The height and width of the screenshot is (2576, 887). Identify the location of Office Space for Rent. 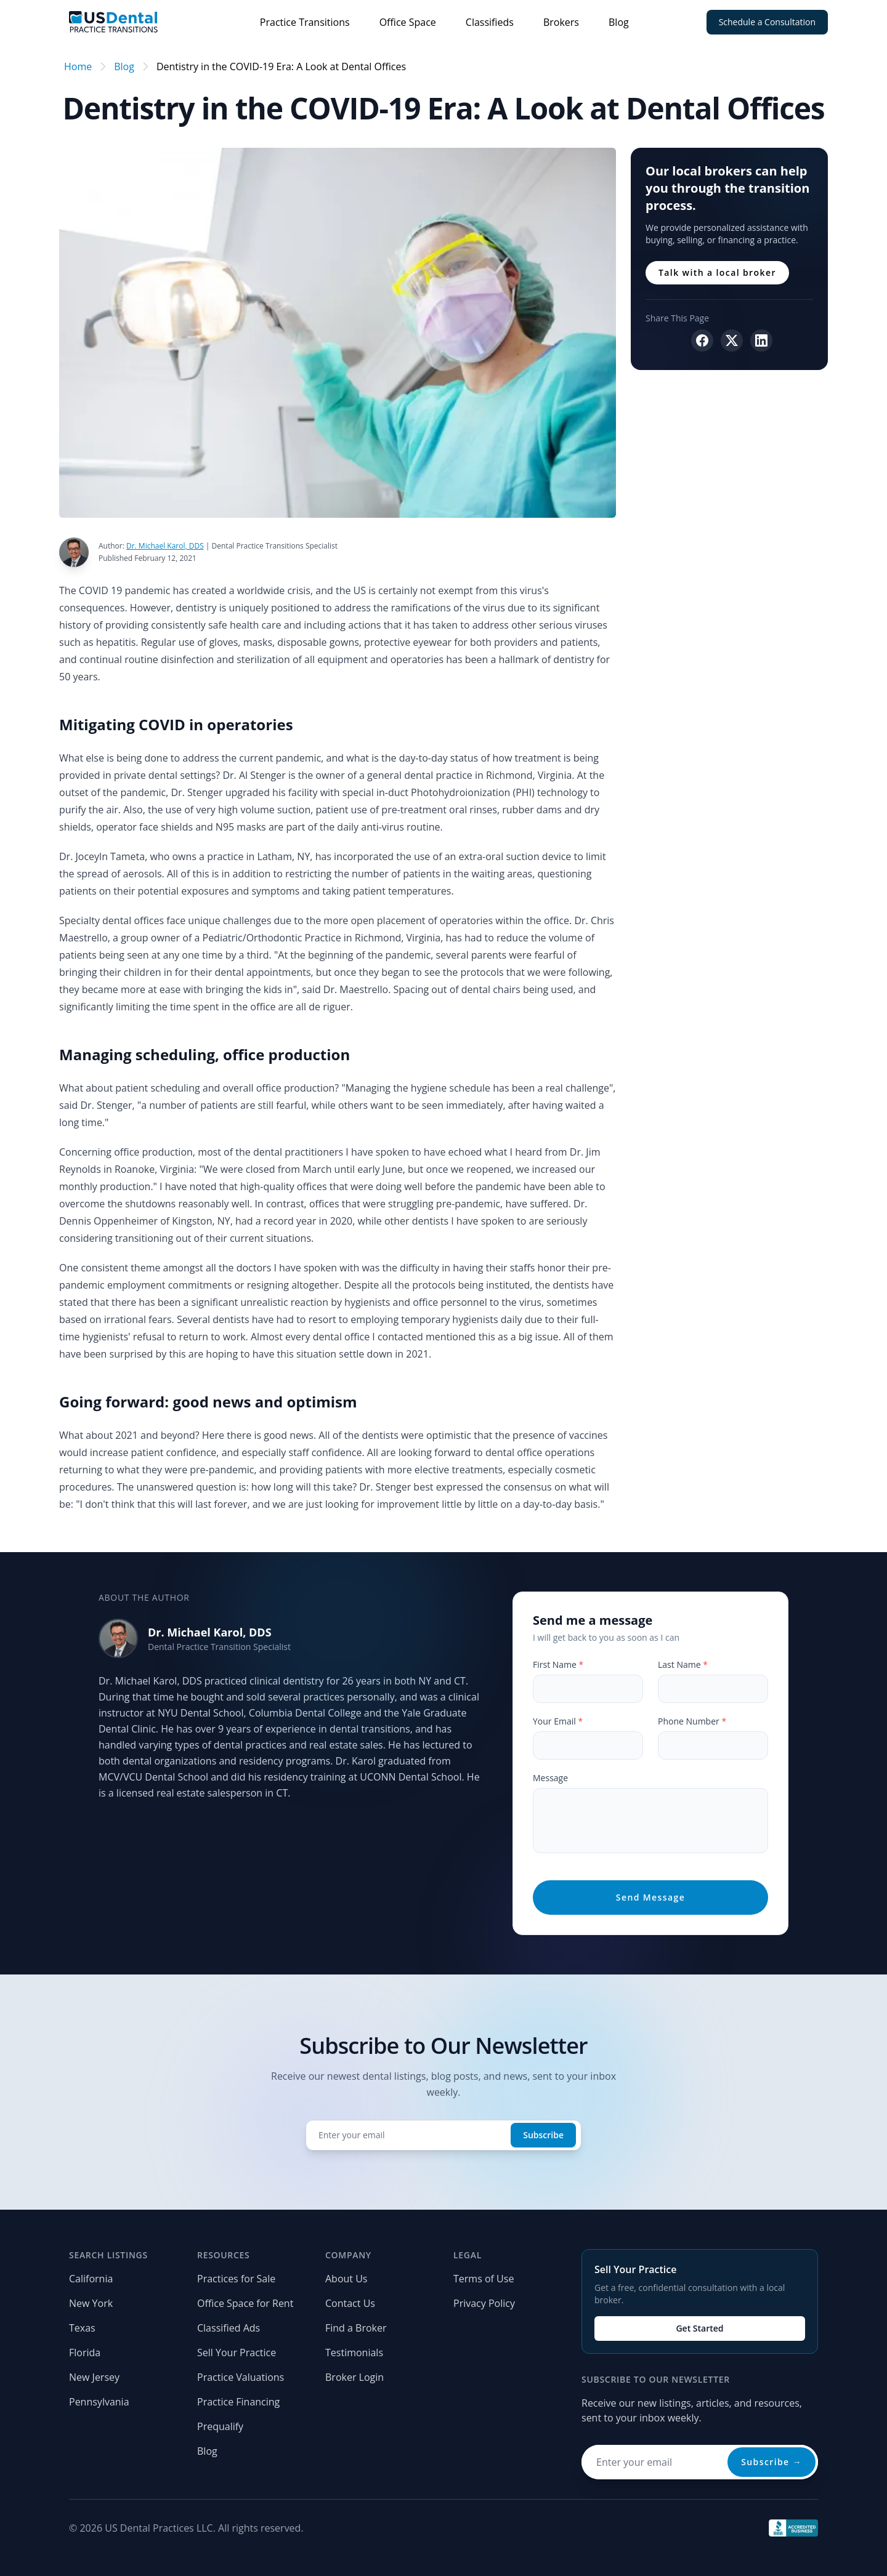
(245, 2303).